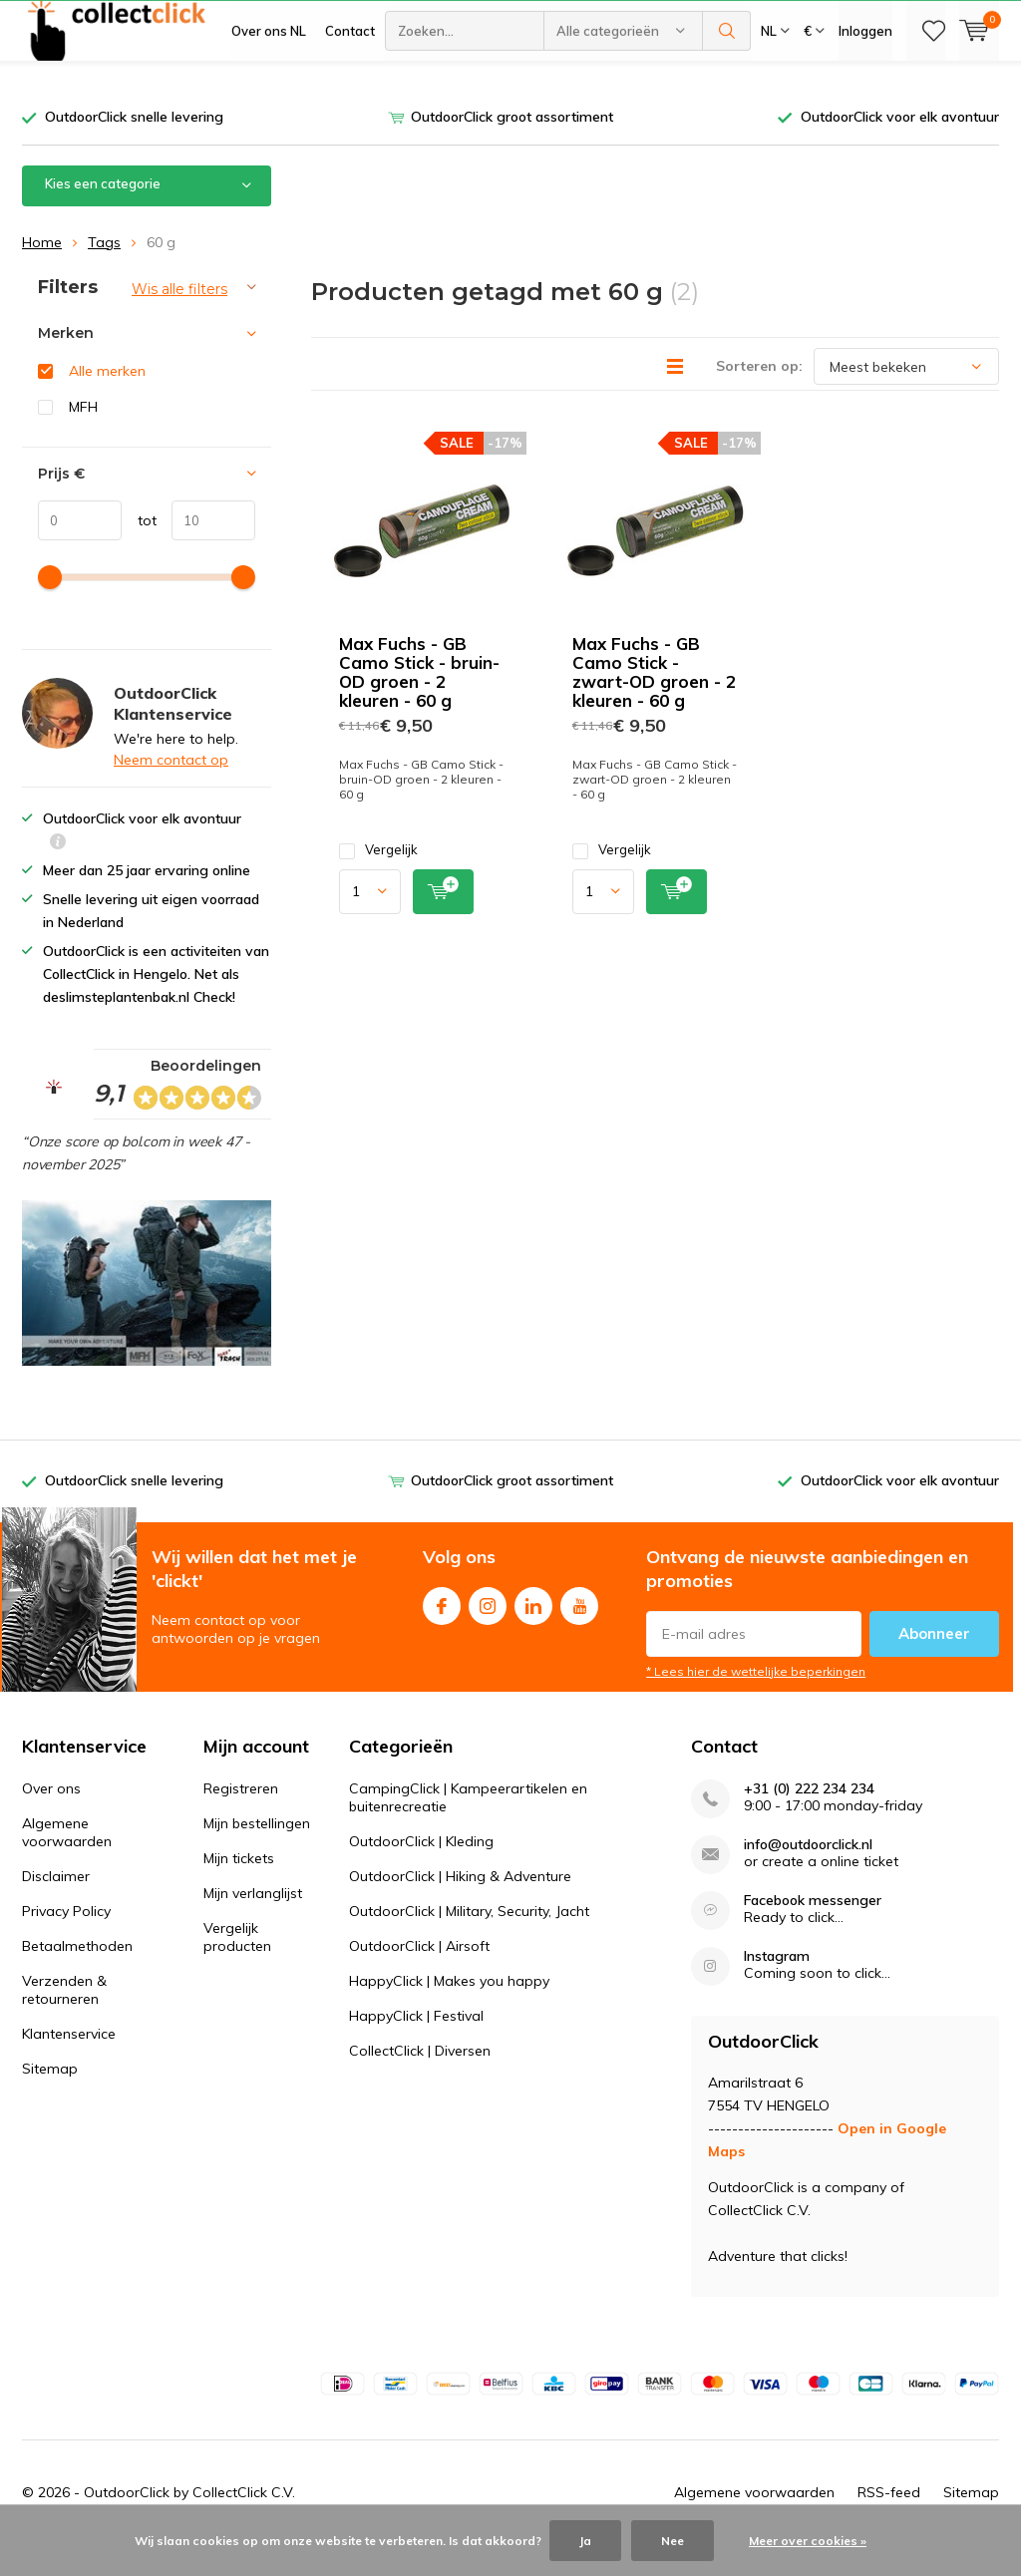  I want to click on Sitemap, so click(50, 2098).